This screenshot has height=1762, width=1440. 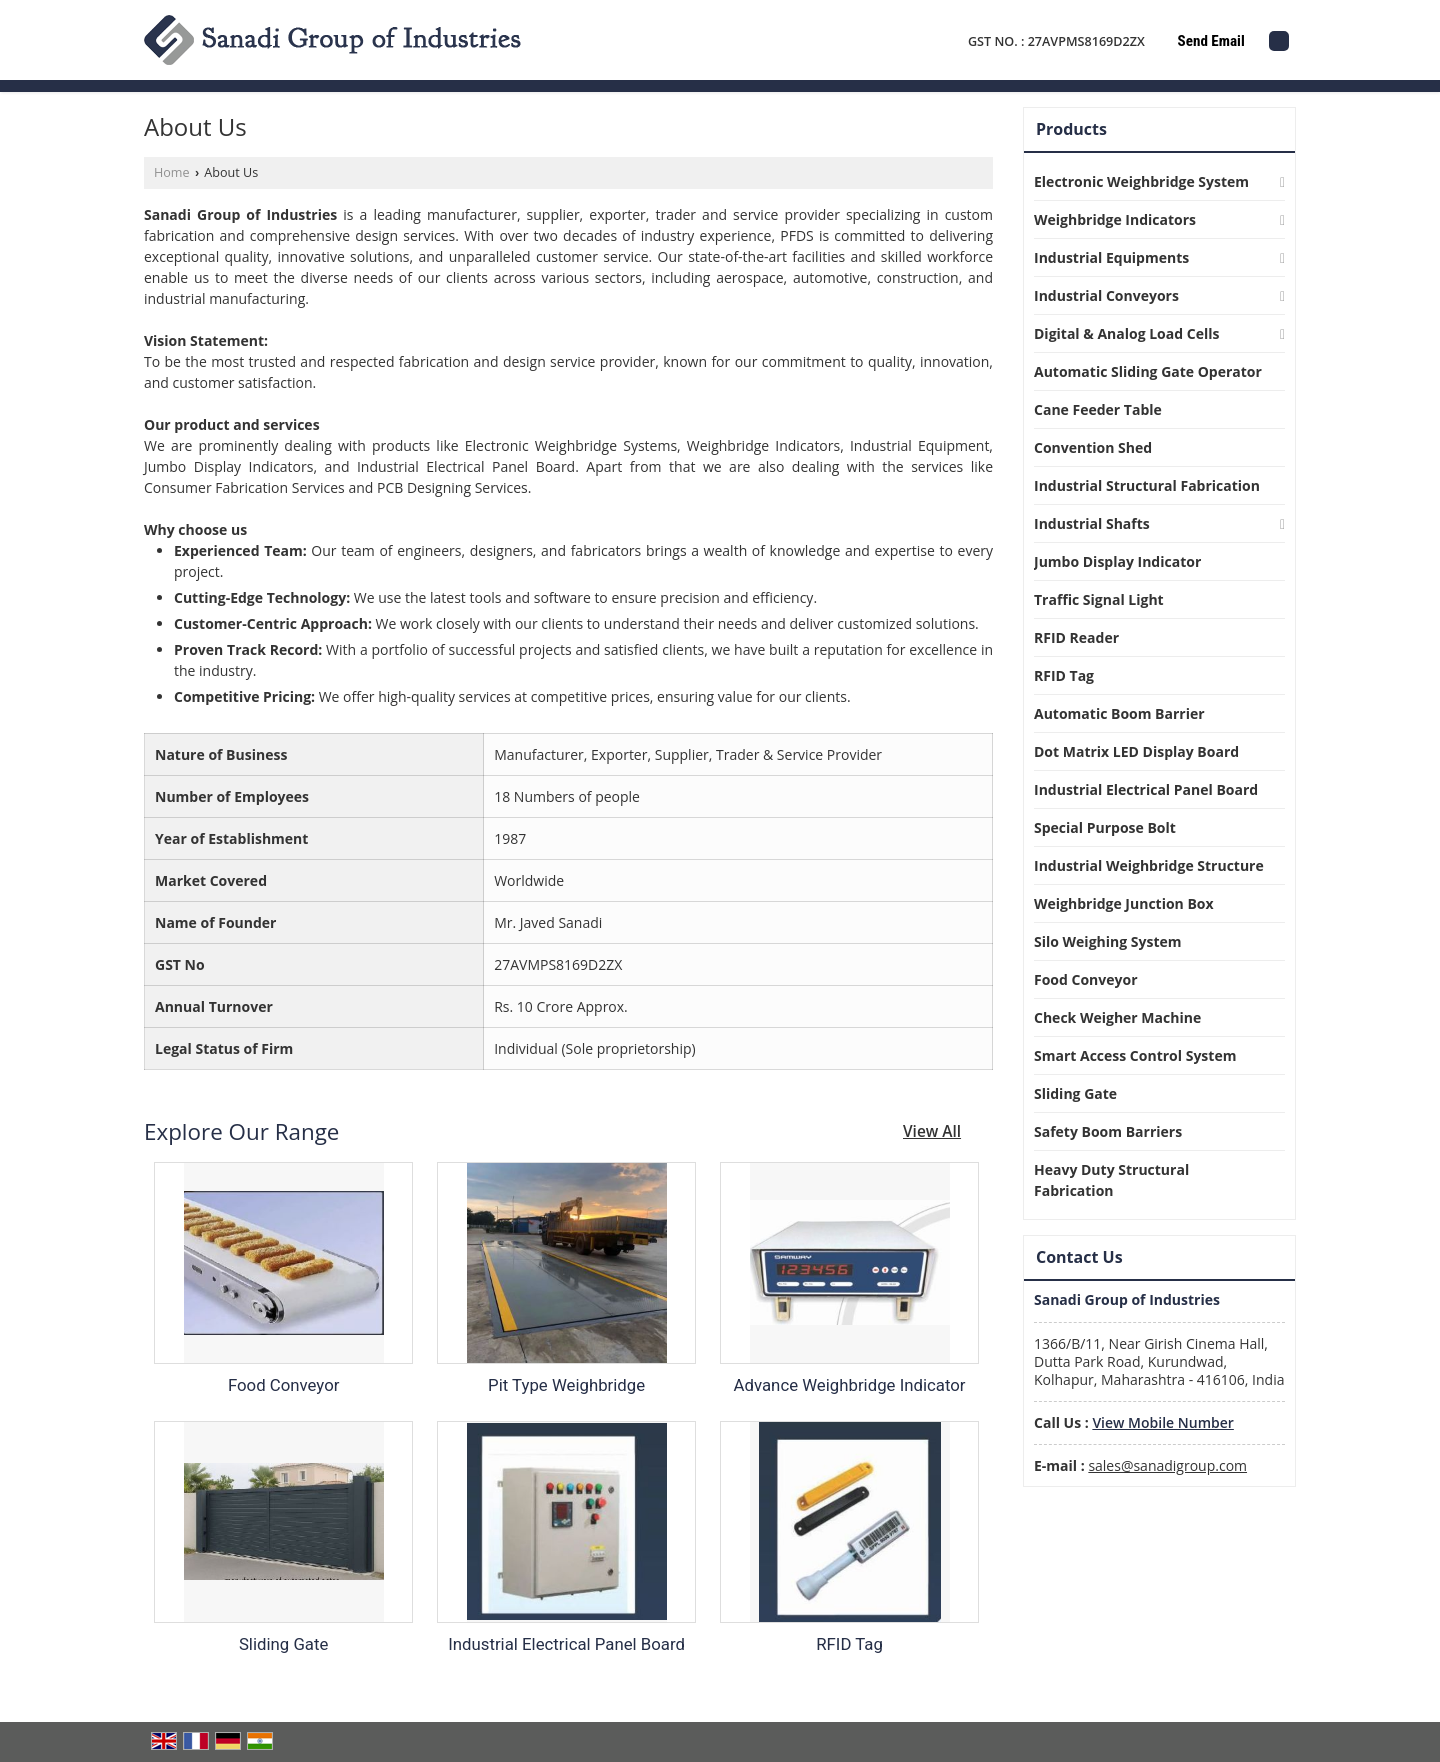 I want to click on Automatic Sliding Gate Operator, so click(x=1148, y=371).